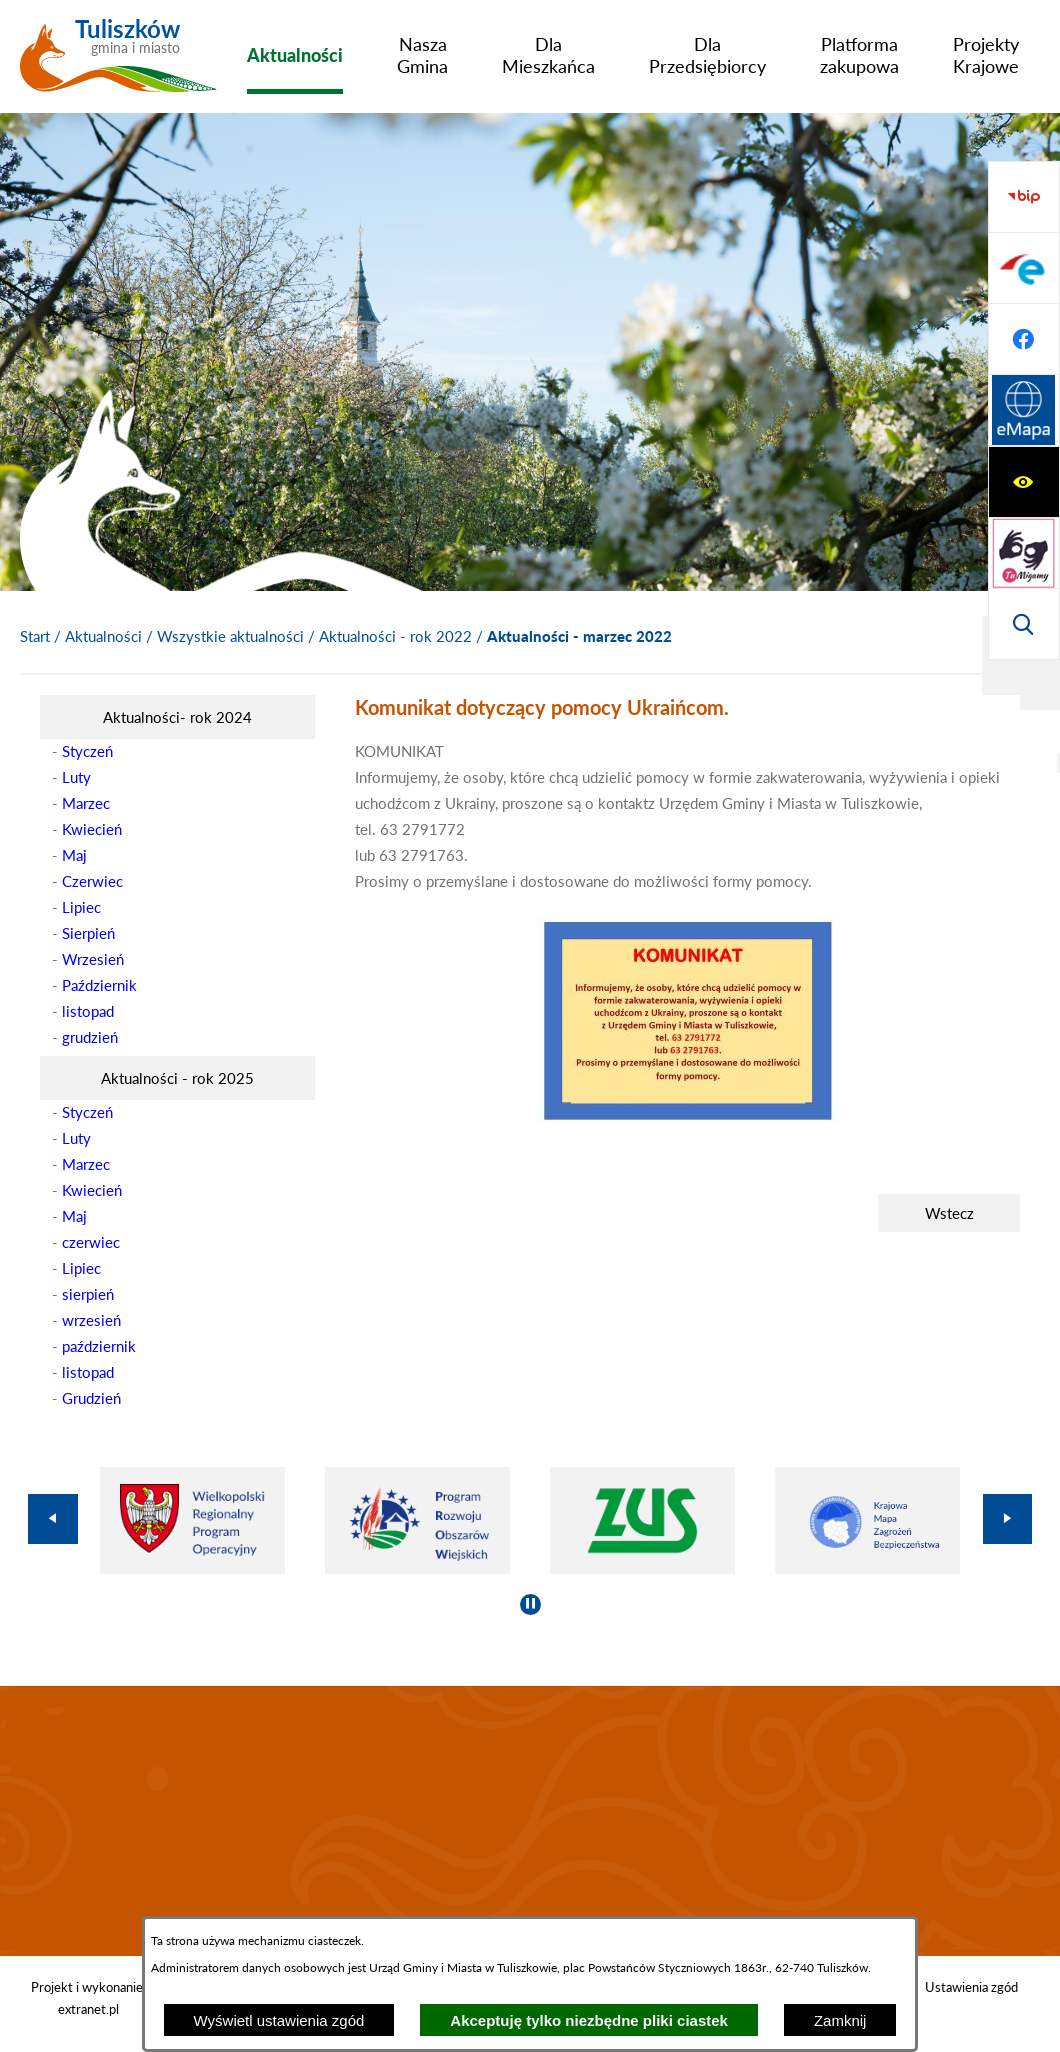 This screenshot has width=1060, height=2052. I want to click on [Przejdź do strony BIP], so click(1024, 411).